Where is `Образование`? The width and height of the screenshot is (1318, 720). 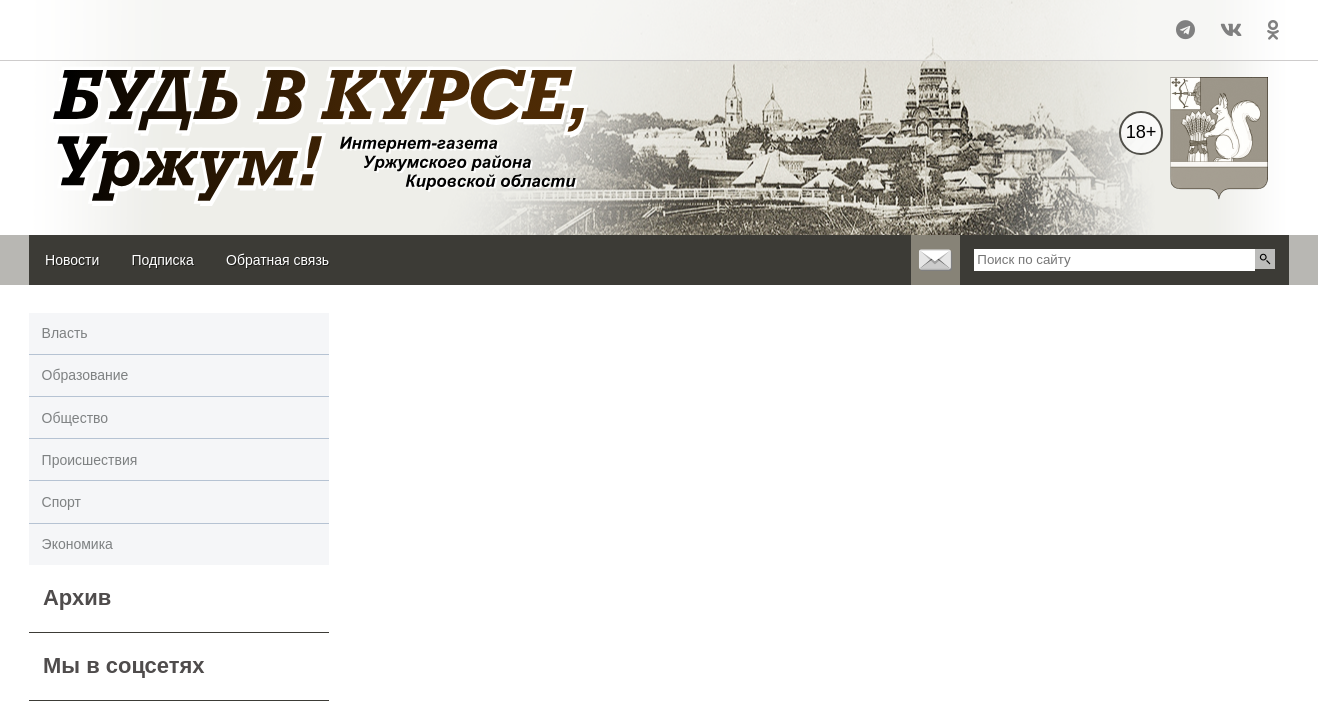 Образование is located at coordinates (85, 375).